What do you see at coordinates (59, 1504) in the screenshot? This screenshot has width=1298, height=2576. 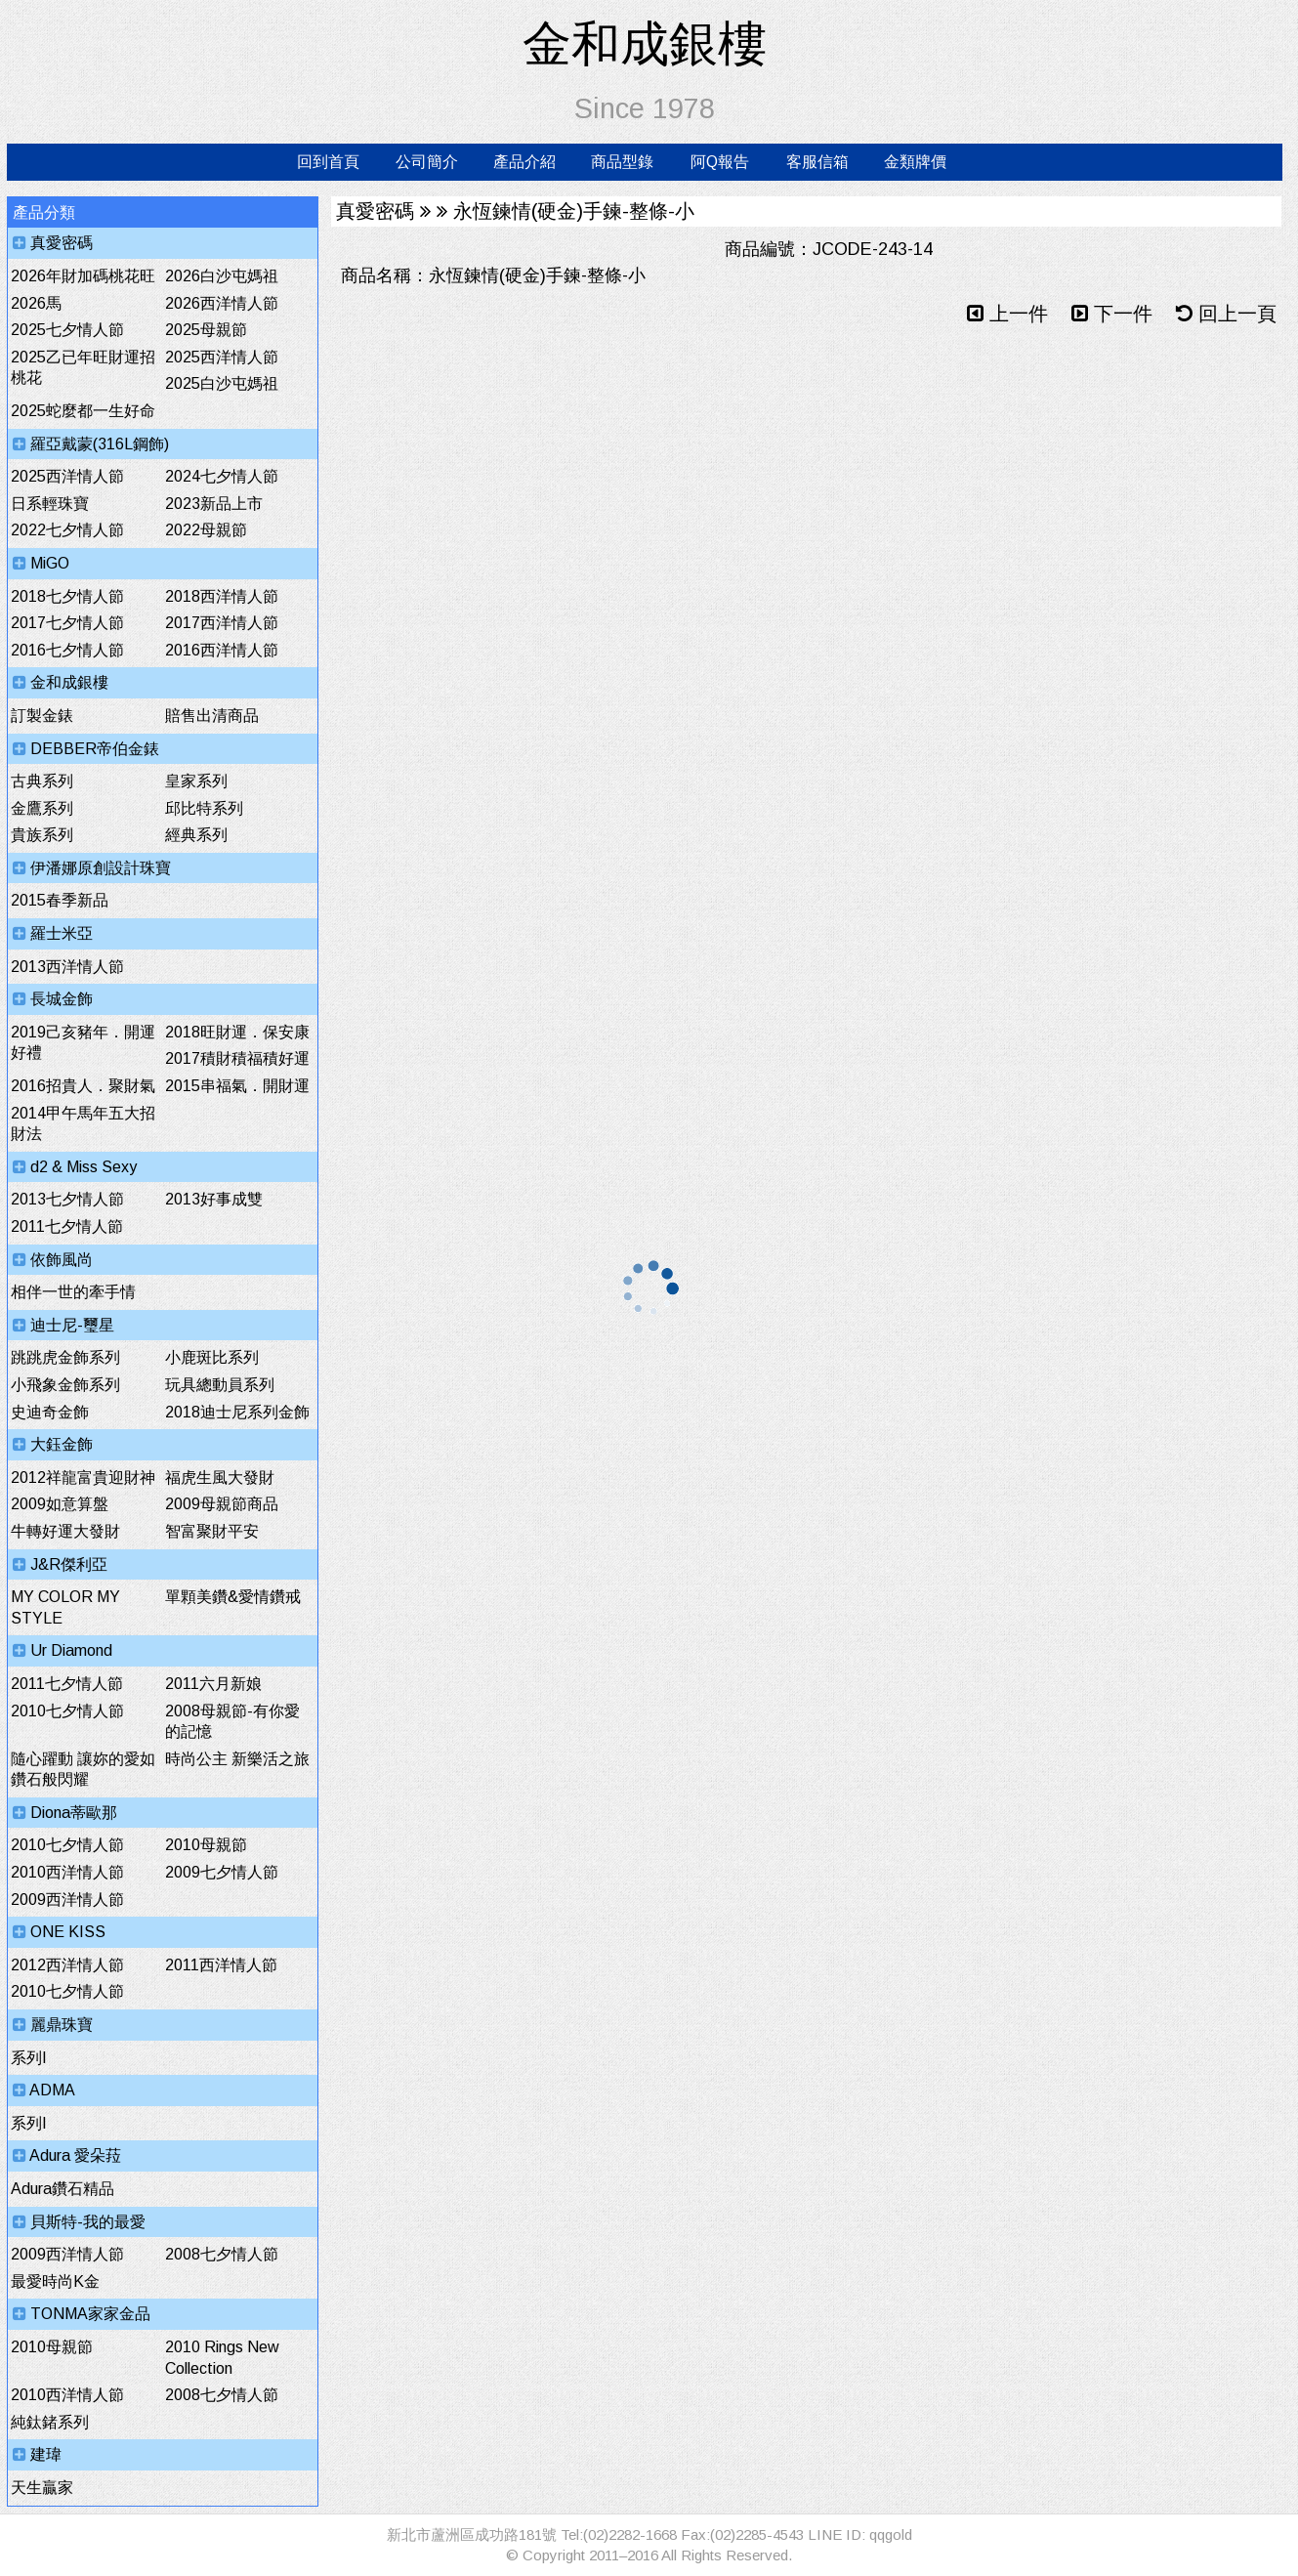 I see `2009如意算盤` at bounding box center [59, 1504].